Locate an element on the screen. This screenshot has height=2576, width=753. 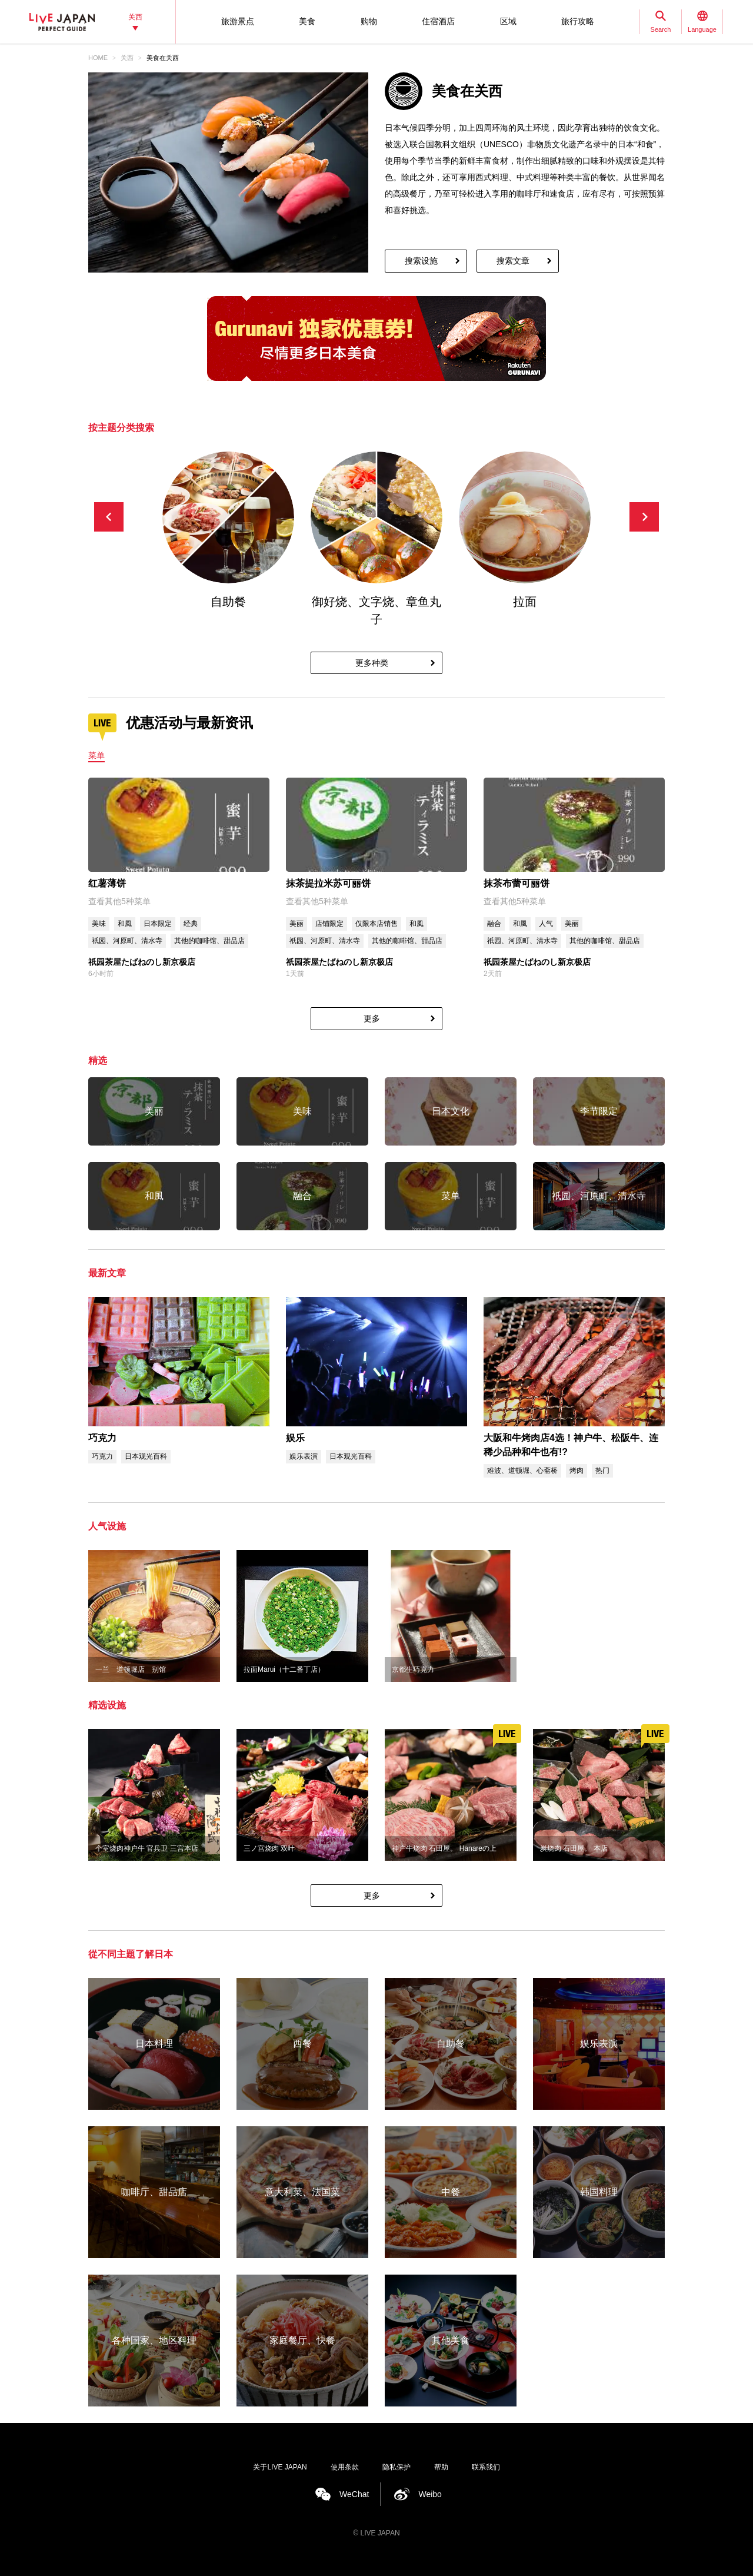
店铺限定 is located at coordinates (329, 923).